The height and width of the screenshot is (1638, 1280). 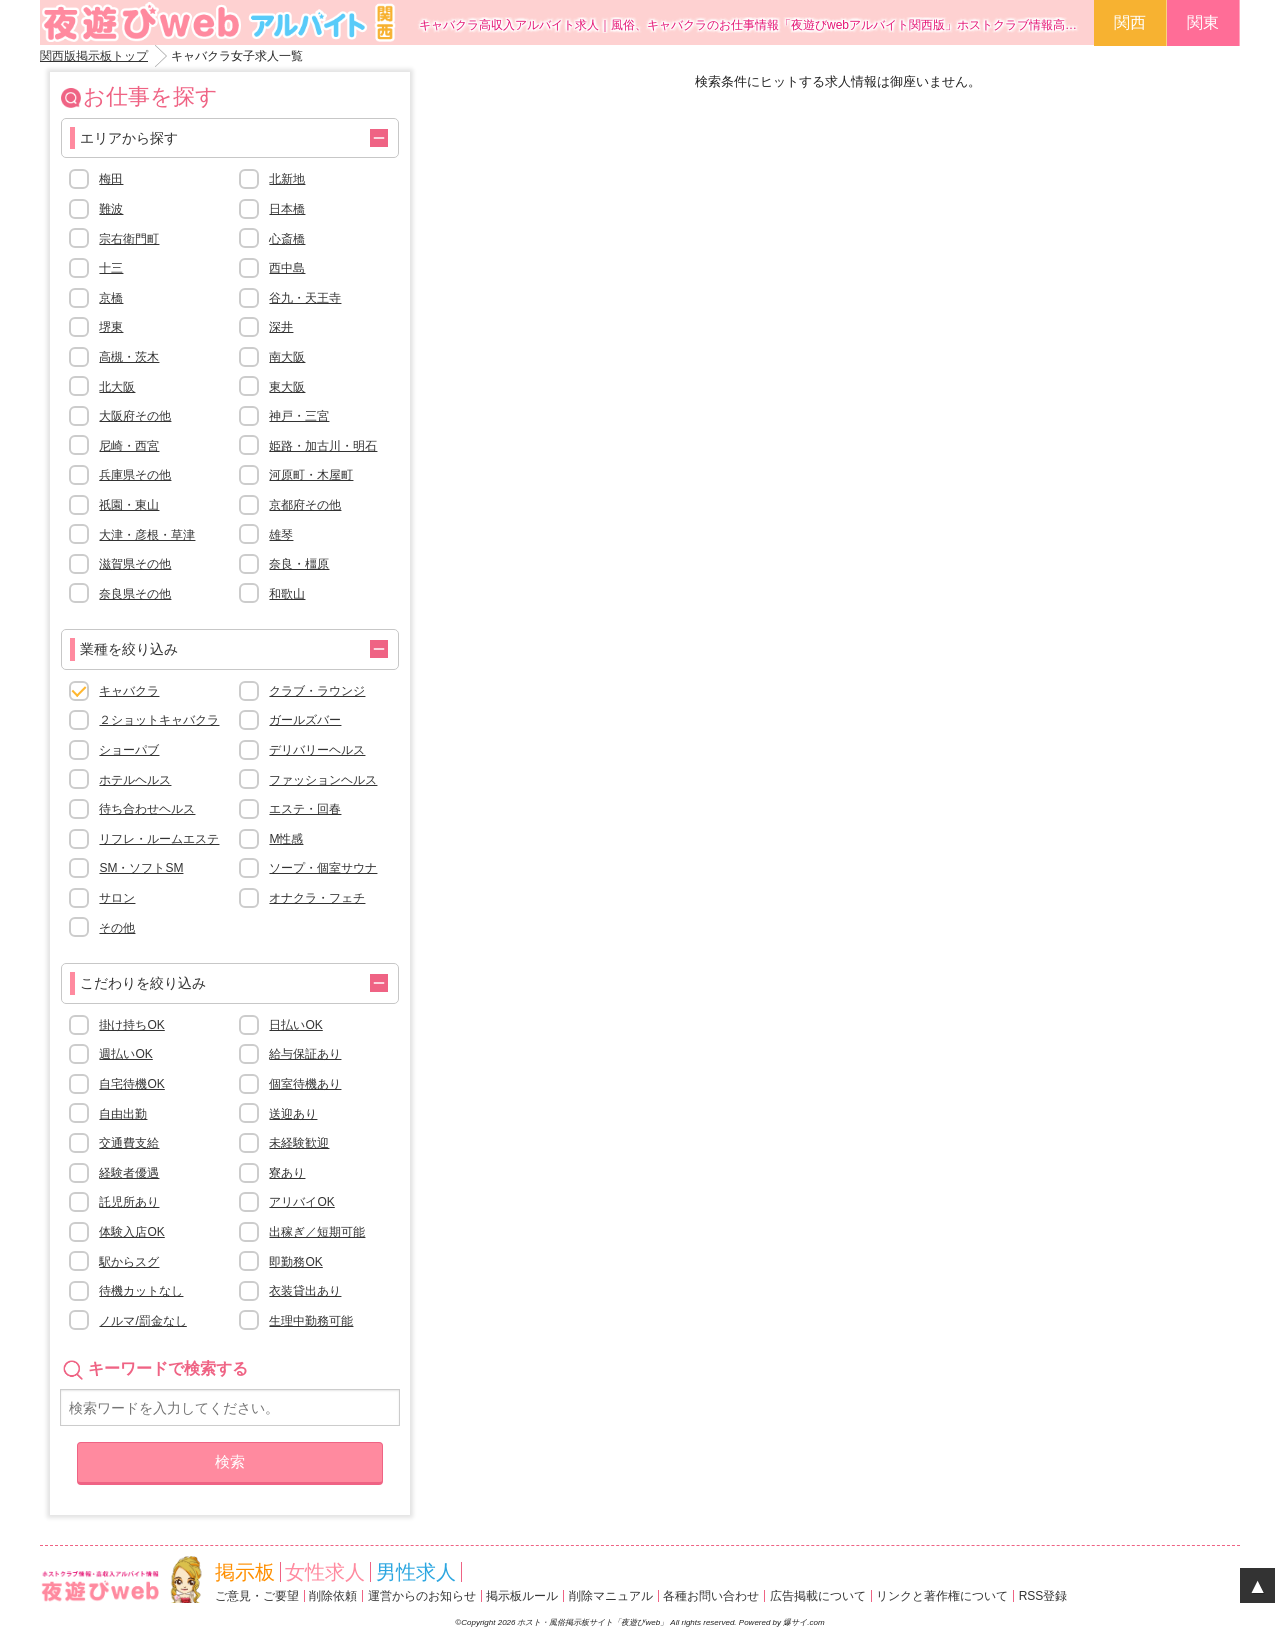 What do you see at coordinates (323, 868) in the screenshot?
I see `ソープ・個室サウナ` at bounding box center [323, 868].